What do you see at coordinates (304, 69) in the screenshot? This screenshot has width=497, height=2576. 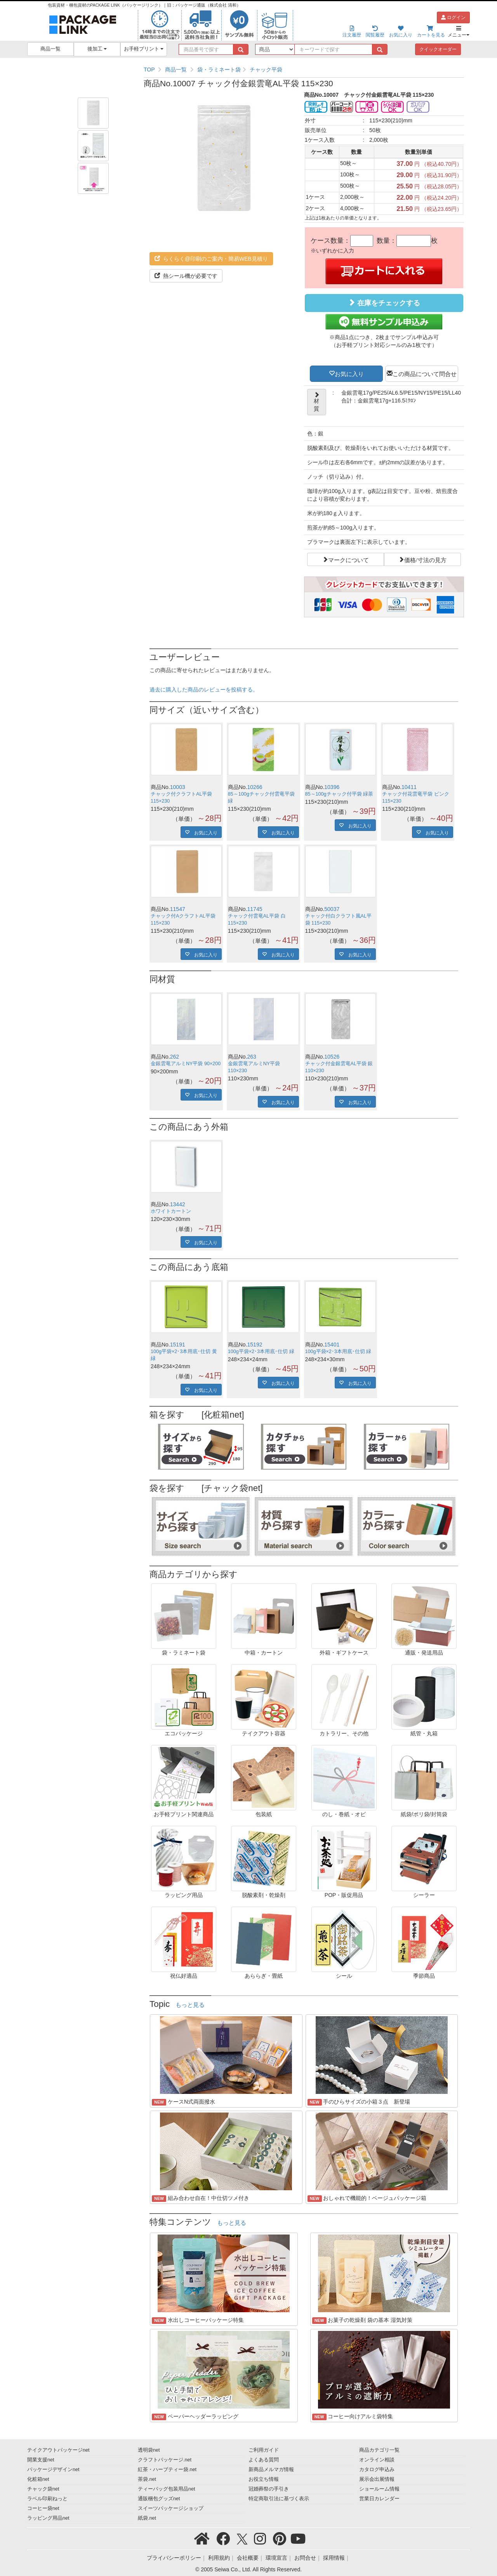 I see `[region]` at bounding box center [304, 69].